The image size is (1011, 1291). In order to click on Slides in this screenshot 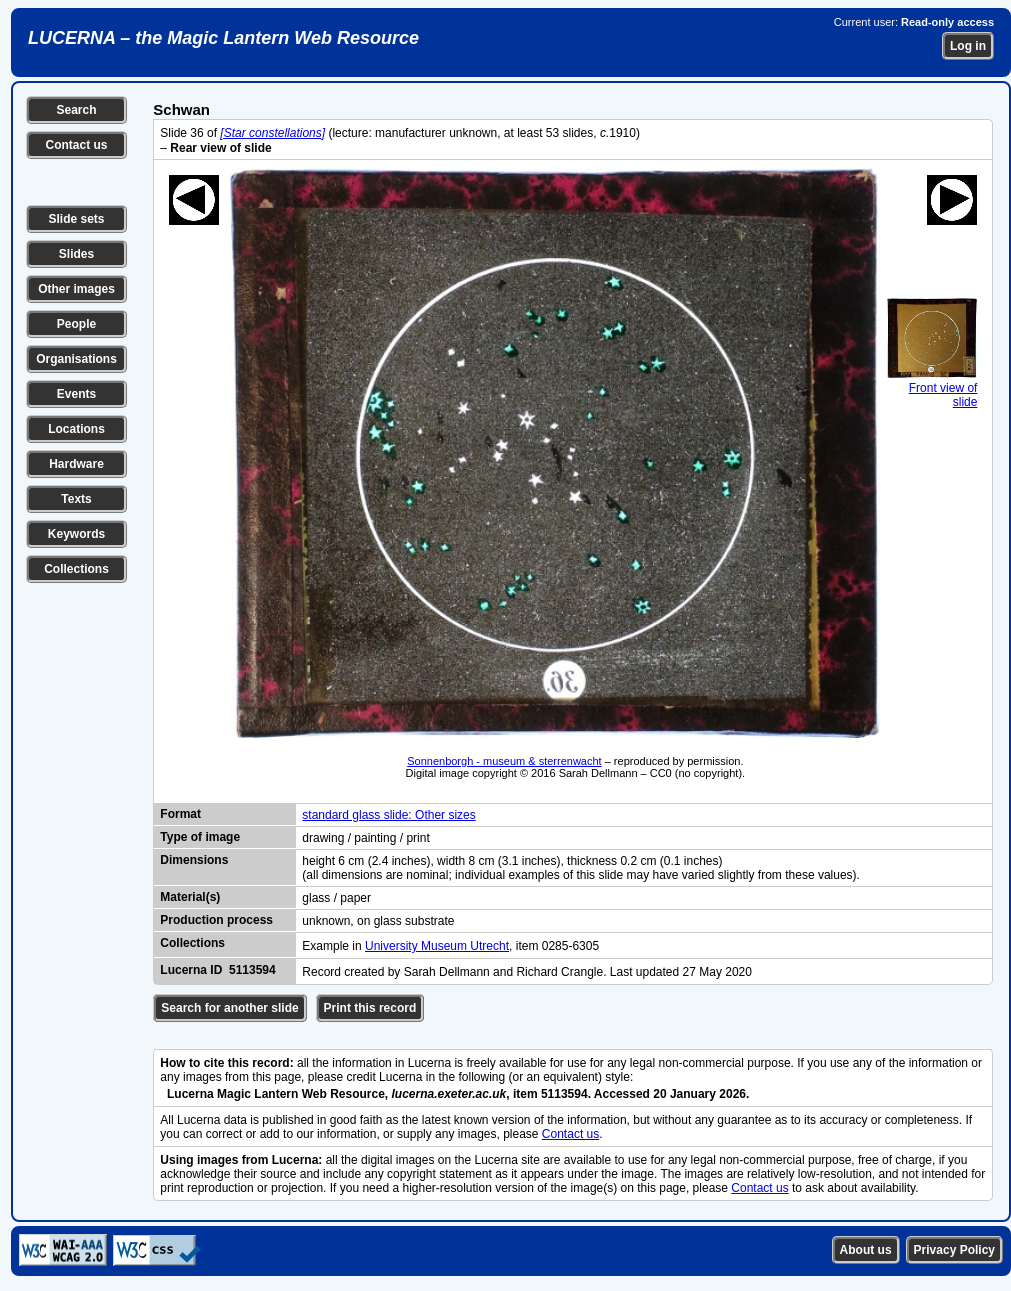, I will do `click(76, 254)`.